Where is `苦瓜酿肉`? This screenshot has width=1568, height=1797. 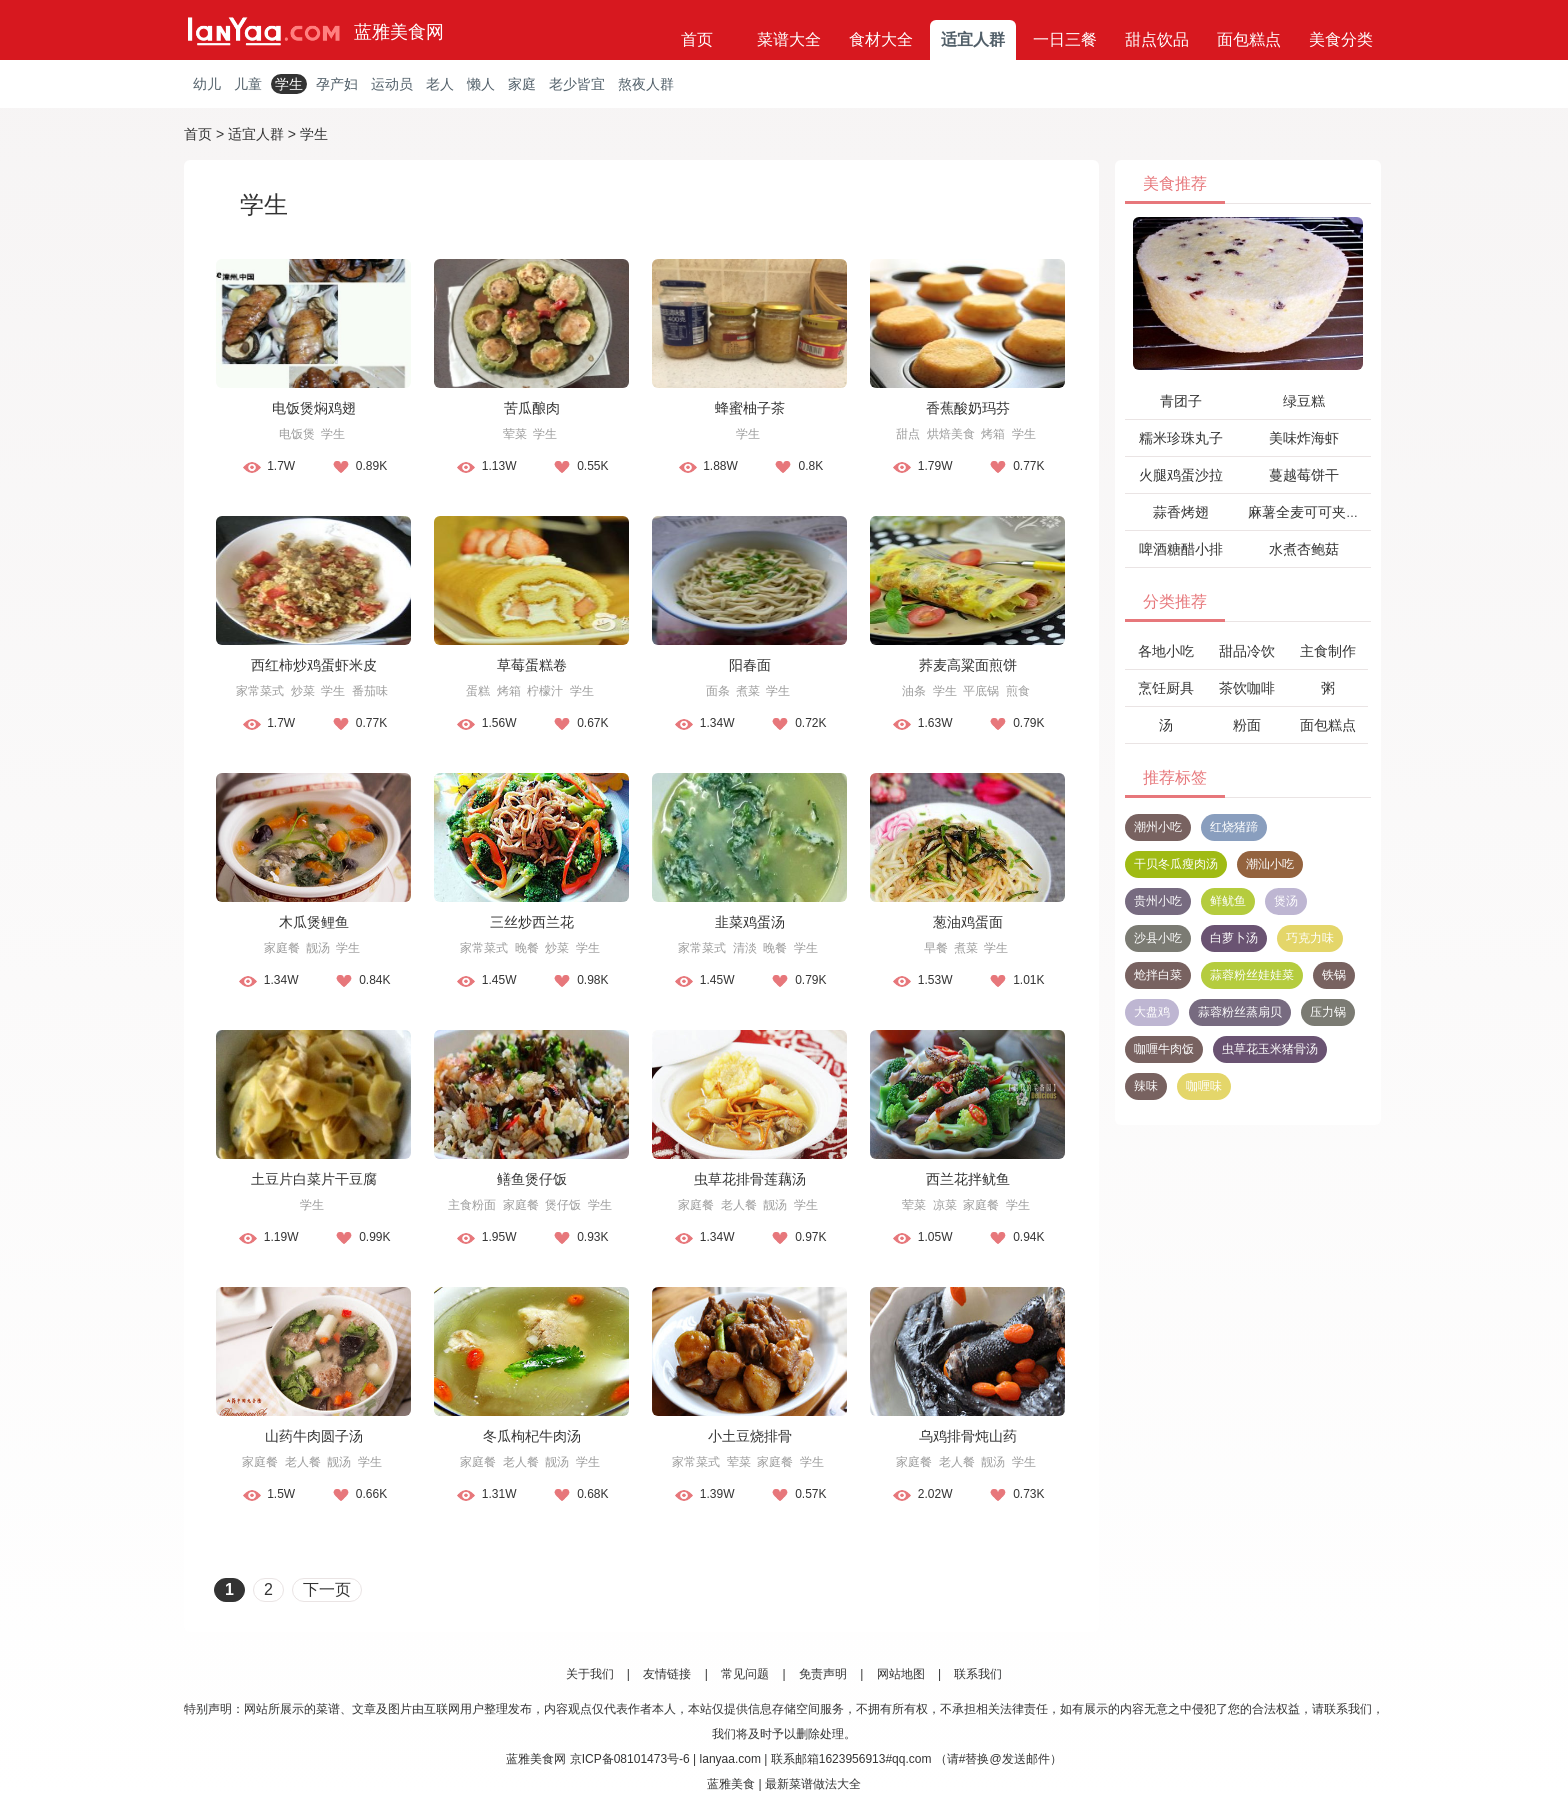
苦瓜酿肉 is located at coordinates (532, 408).